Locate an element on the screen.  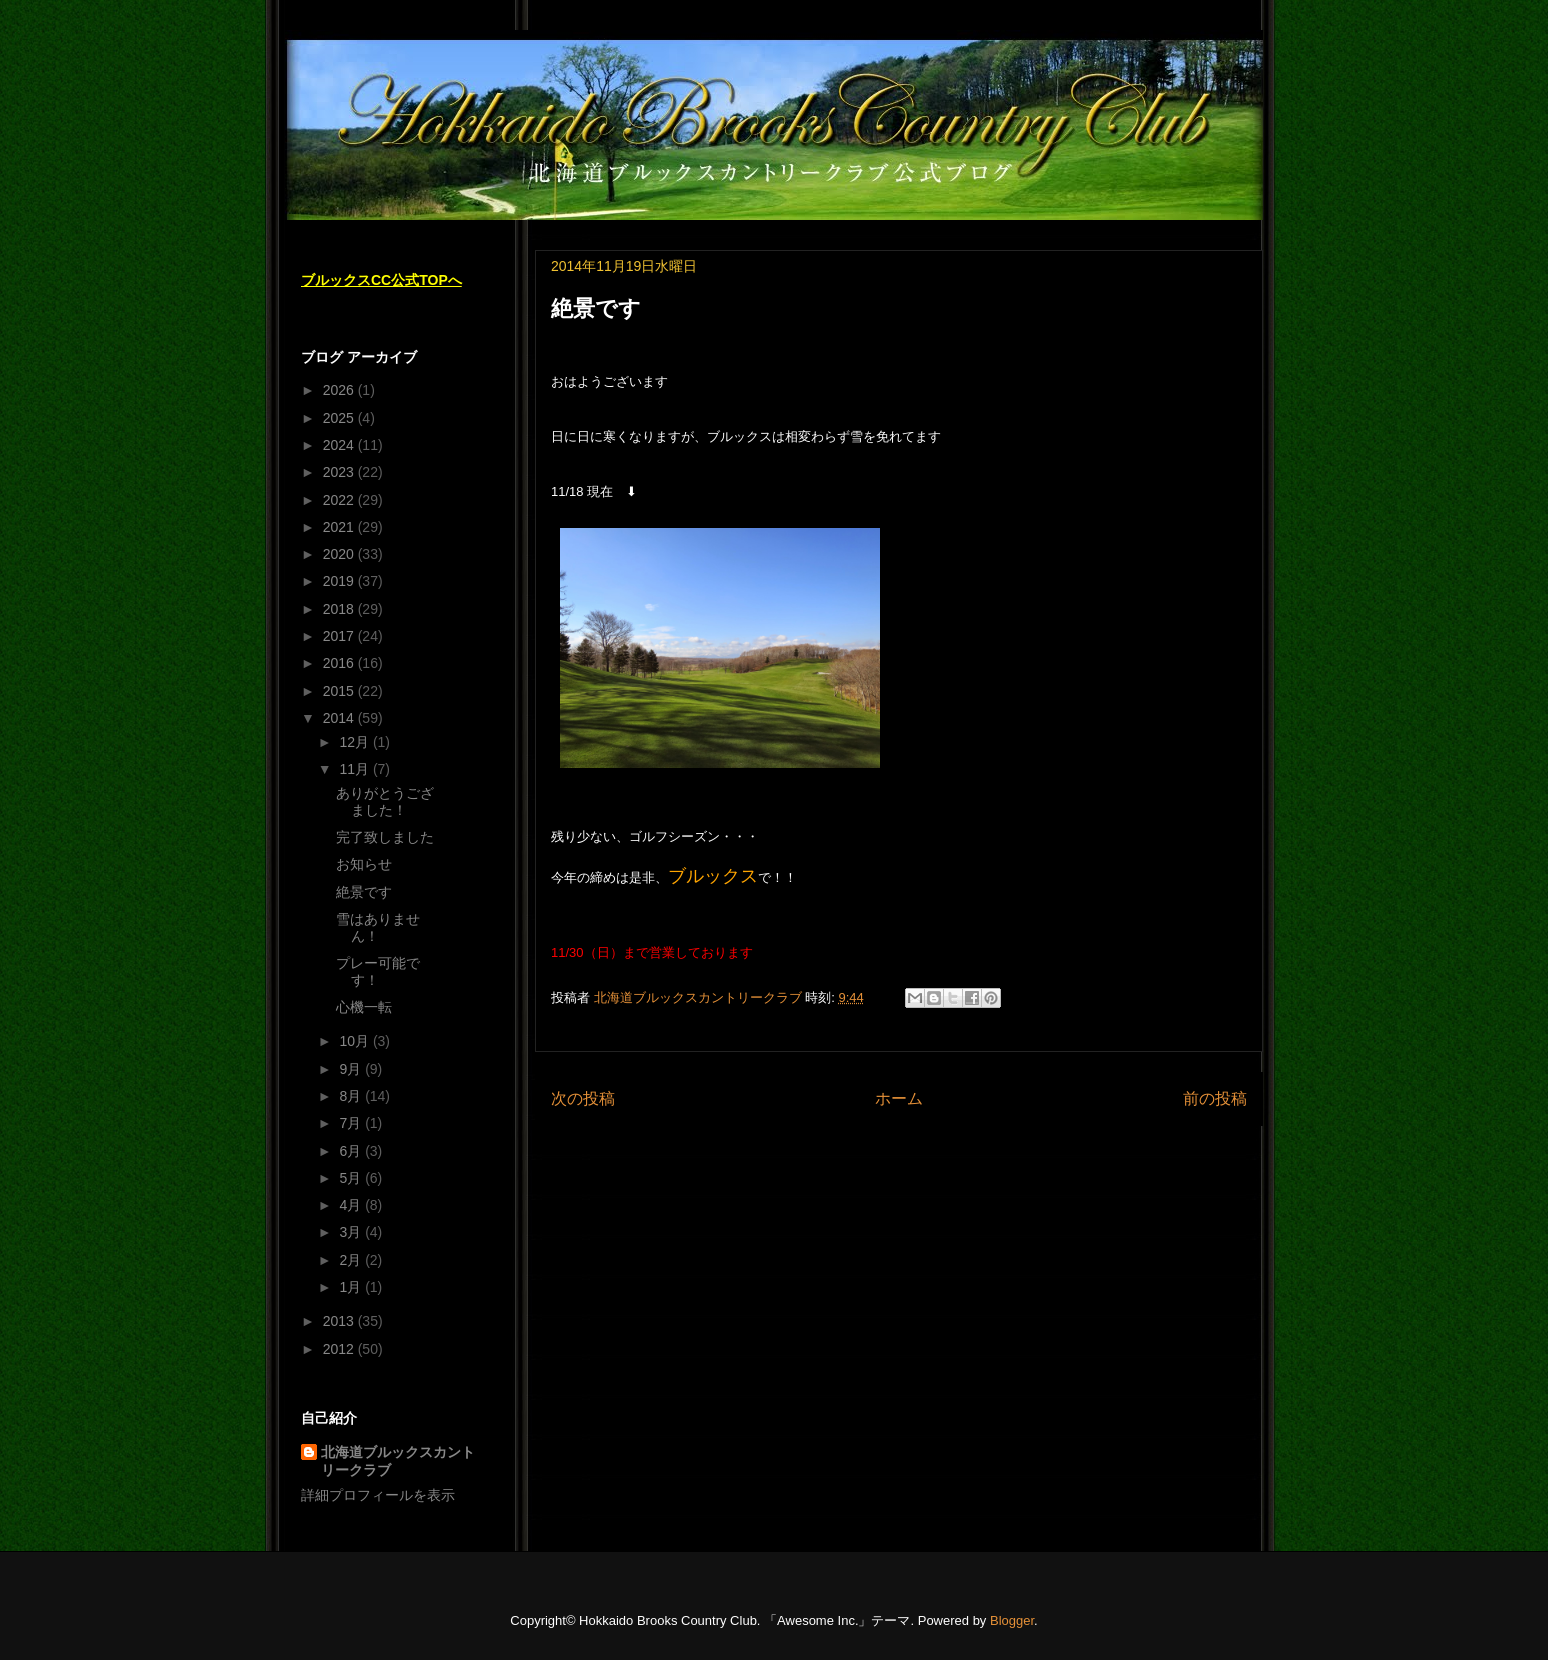
6月 is located at coordinates (352, 1151).